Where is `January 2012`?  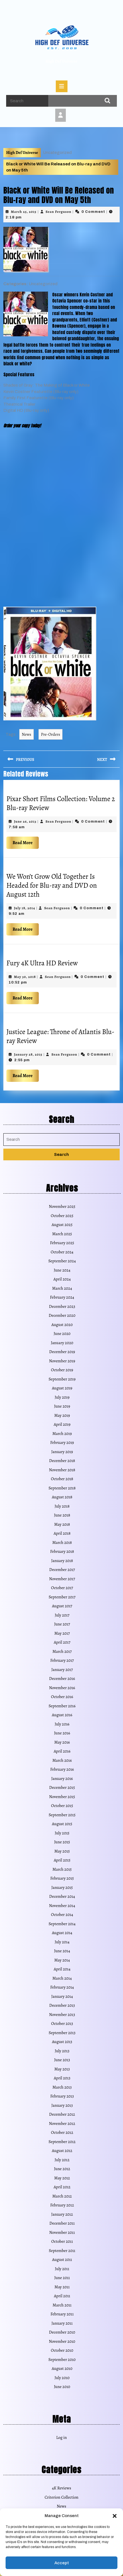 January 2012 is located at coordinates (62, 2214).